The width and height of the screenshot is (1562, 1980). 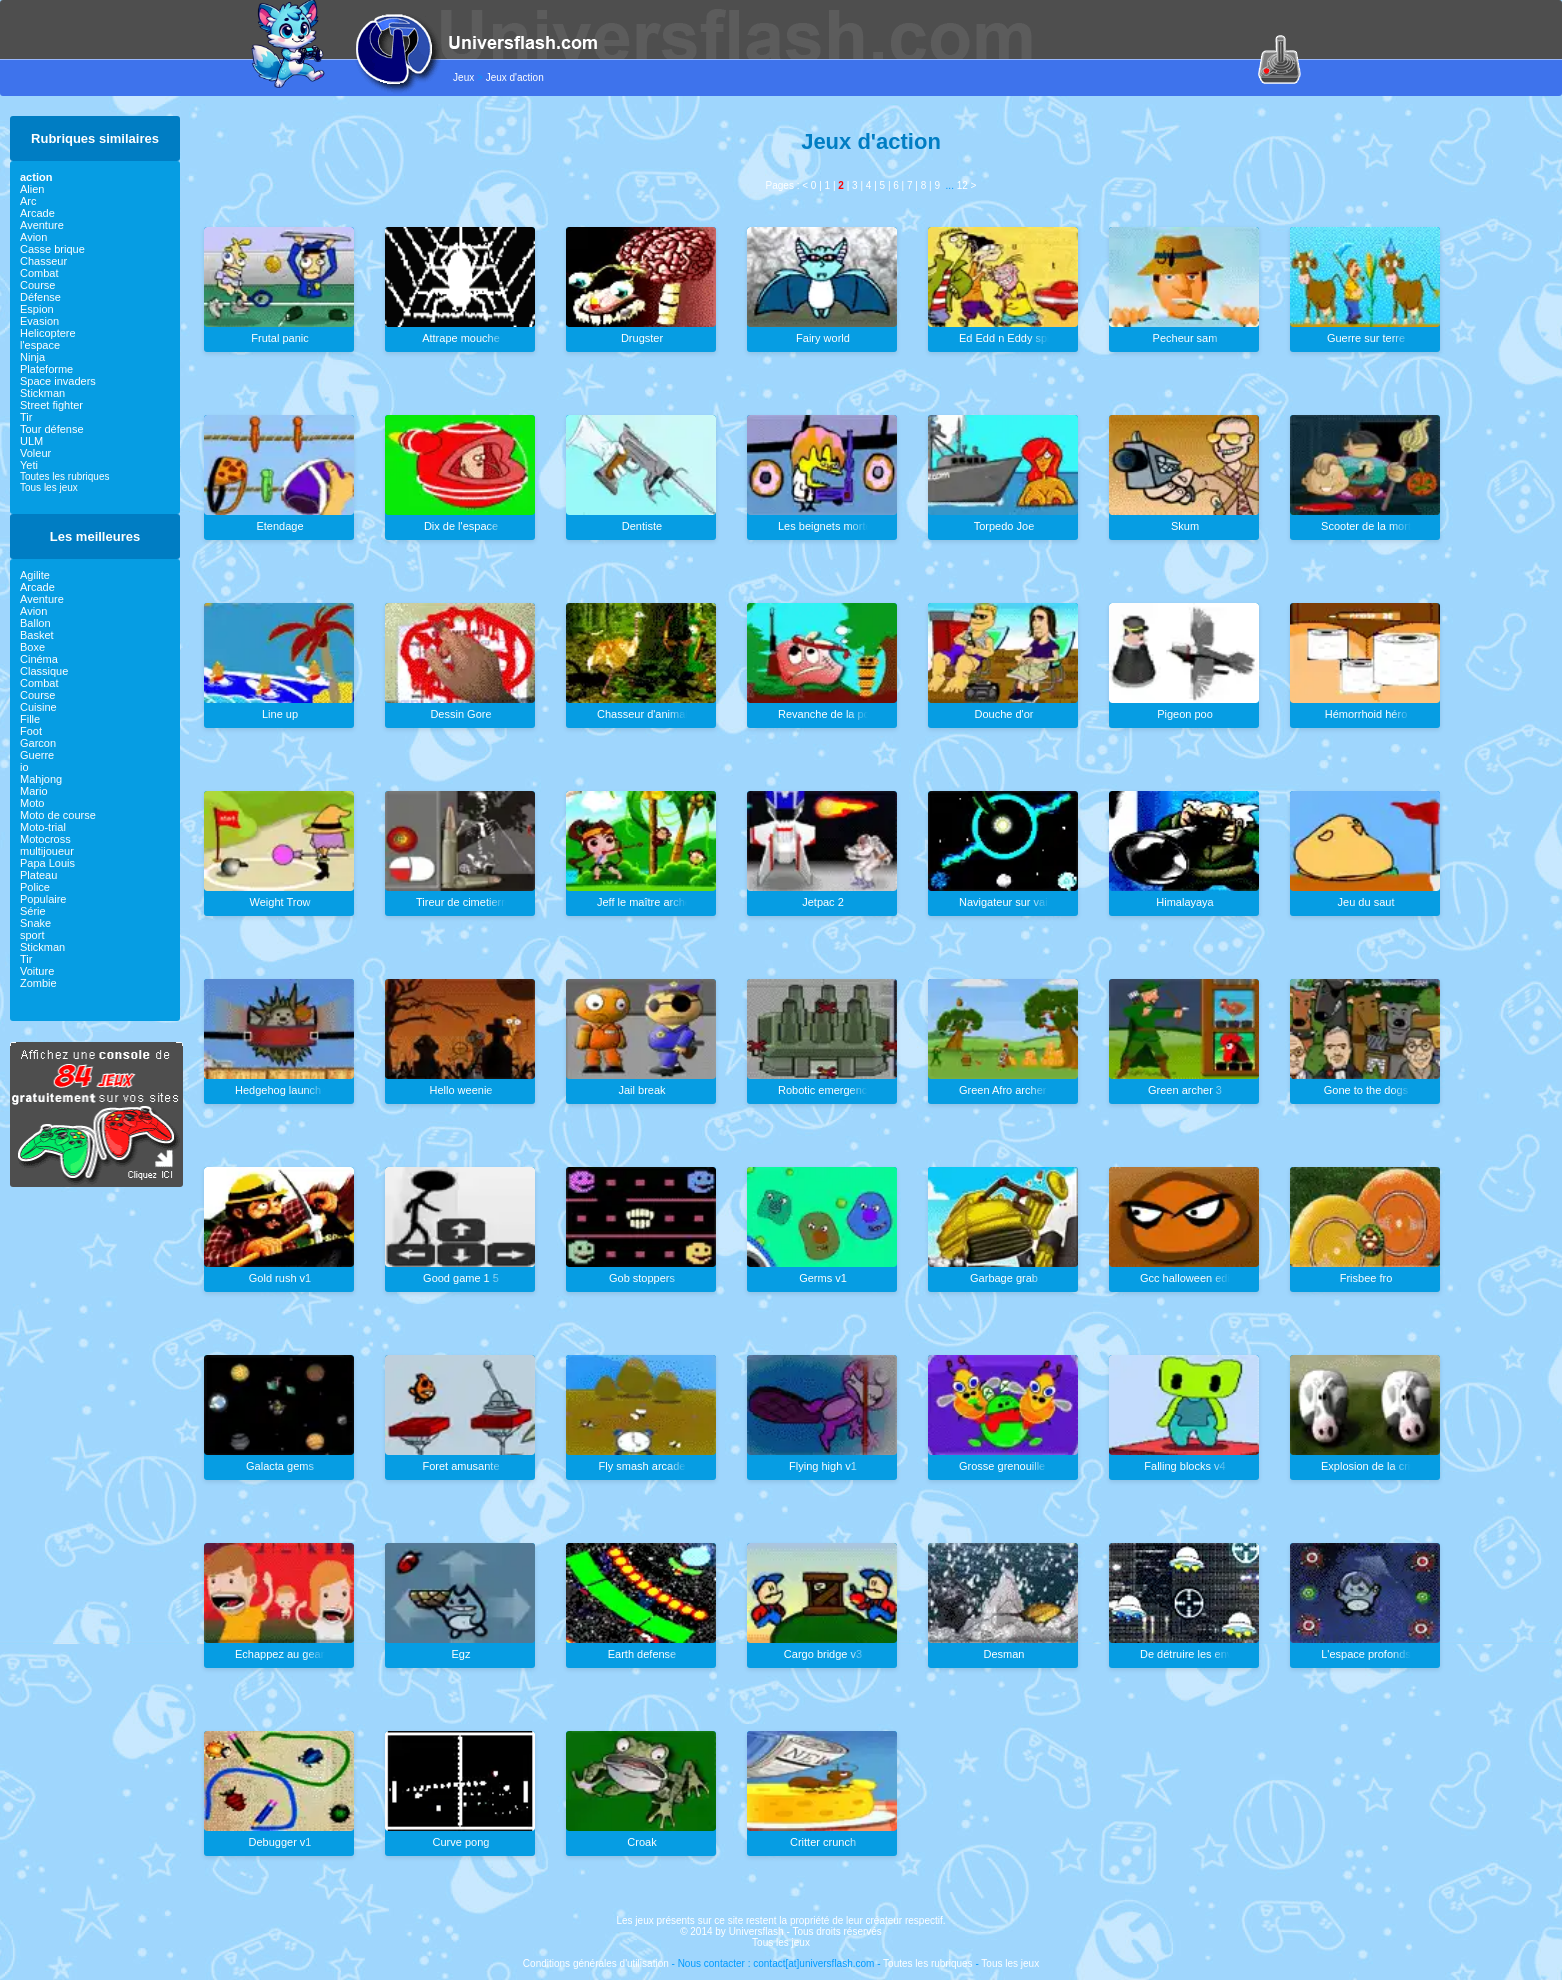 What do you see at coordinates (37, 635) in the screenshot?
I see `Basket` at bounding box center [37, 635].